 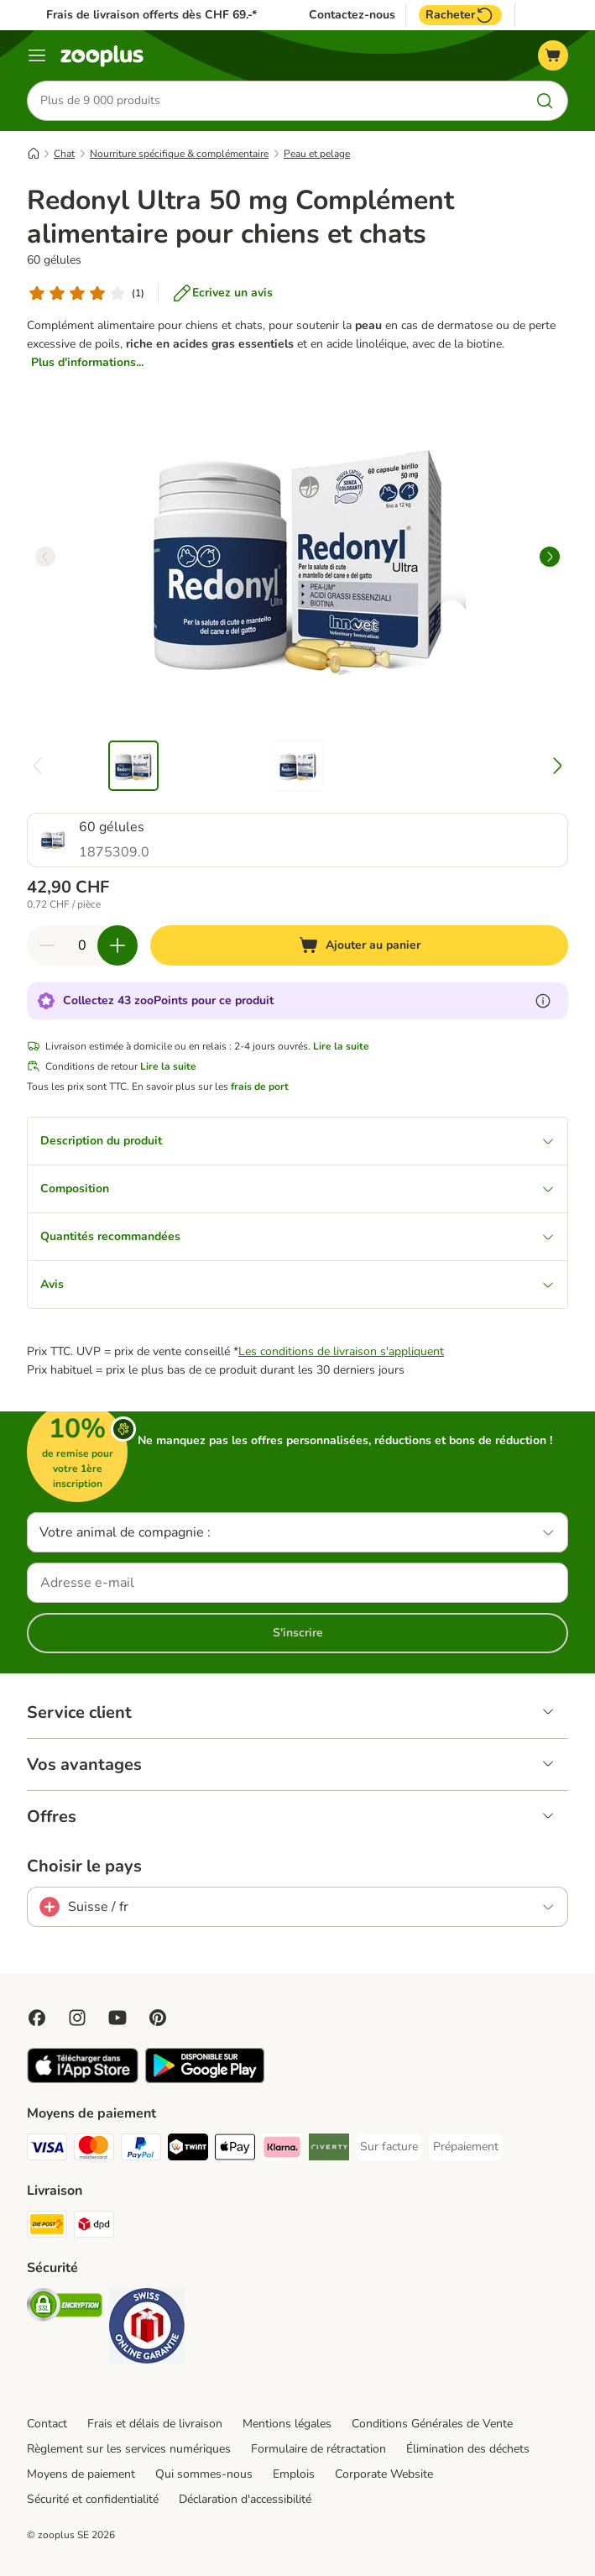 What do you see at coordinates (94, 2150) in the screenshot?
I see `[MasterCard Payment Method]` at bounding box center [94, 2150].